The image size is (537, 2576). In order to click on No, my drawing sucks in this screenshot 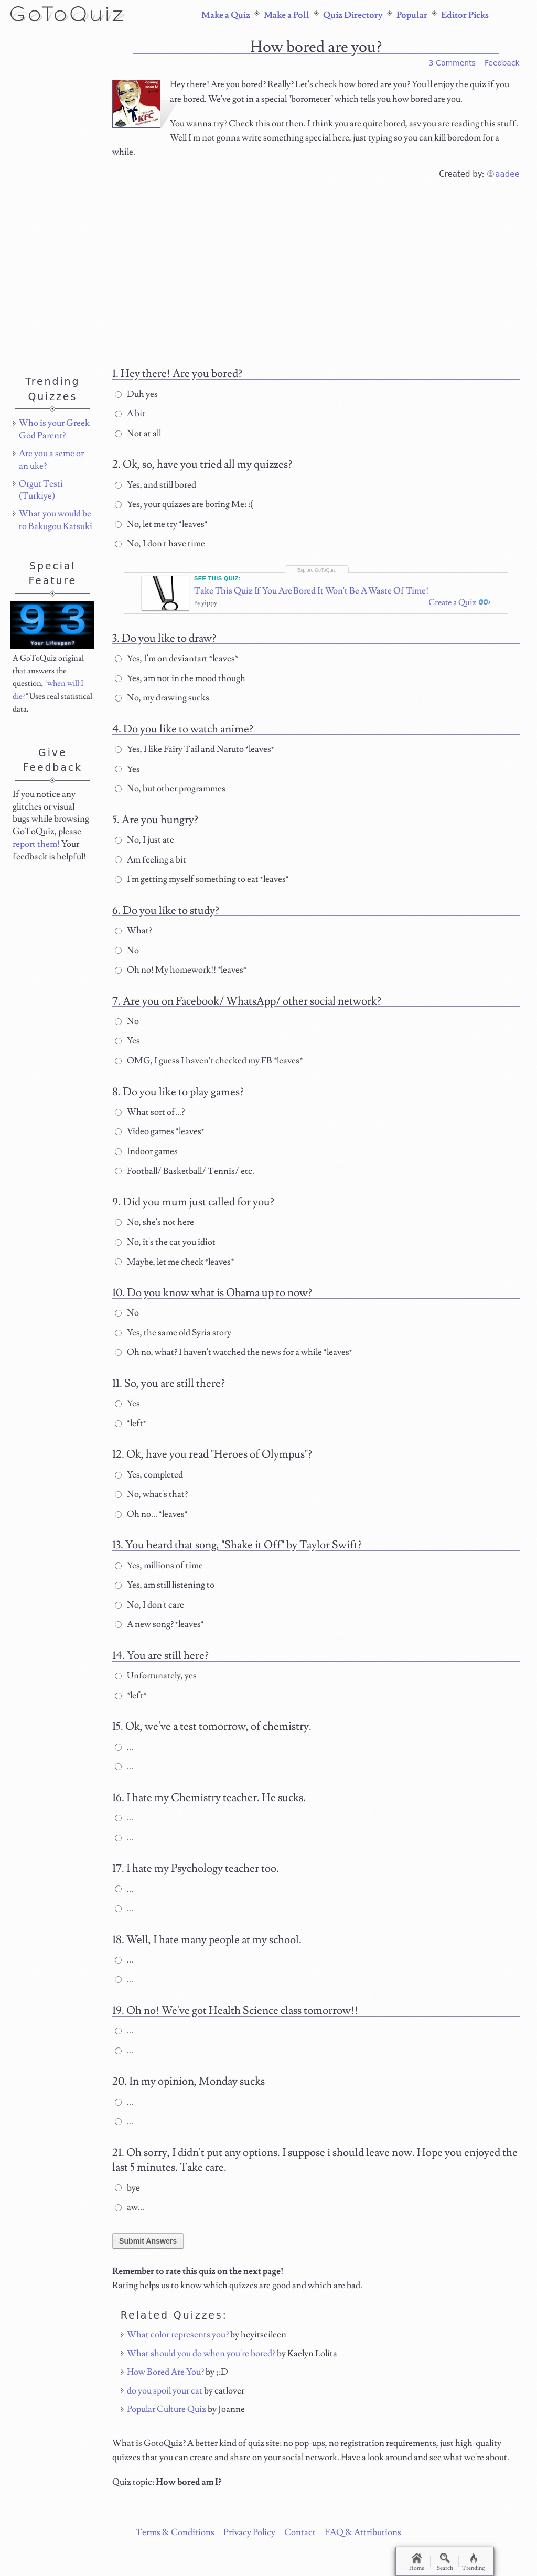, I will do `click(162, 706)`.